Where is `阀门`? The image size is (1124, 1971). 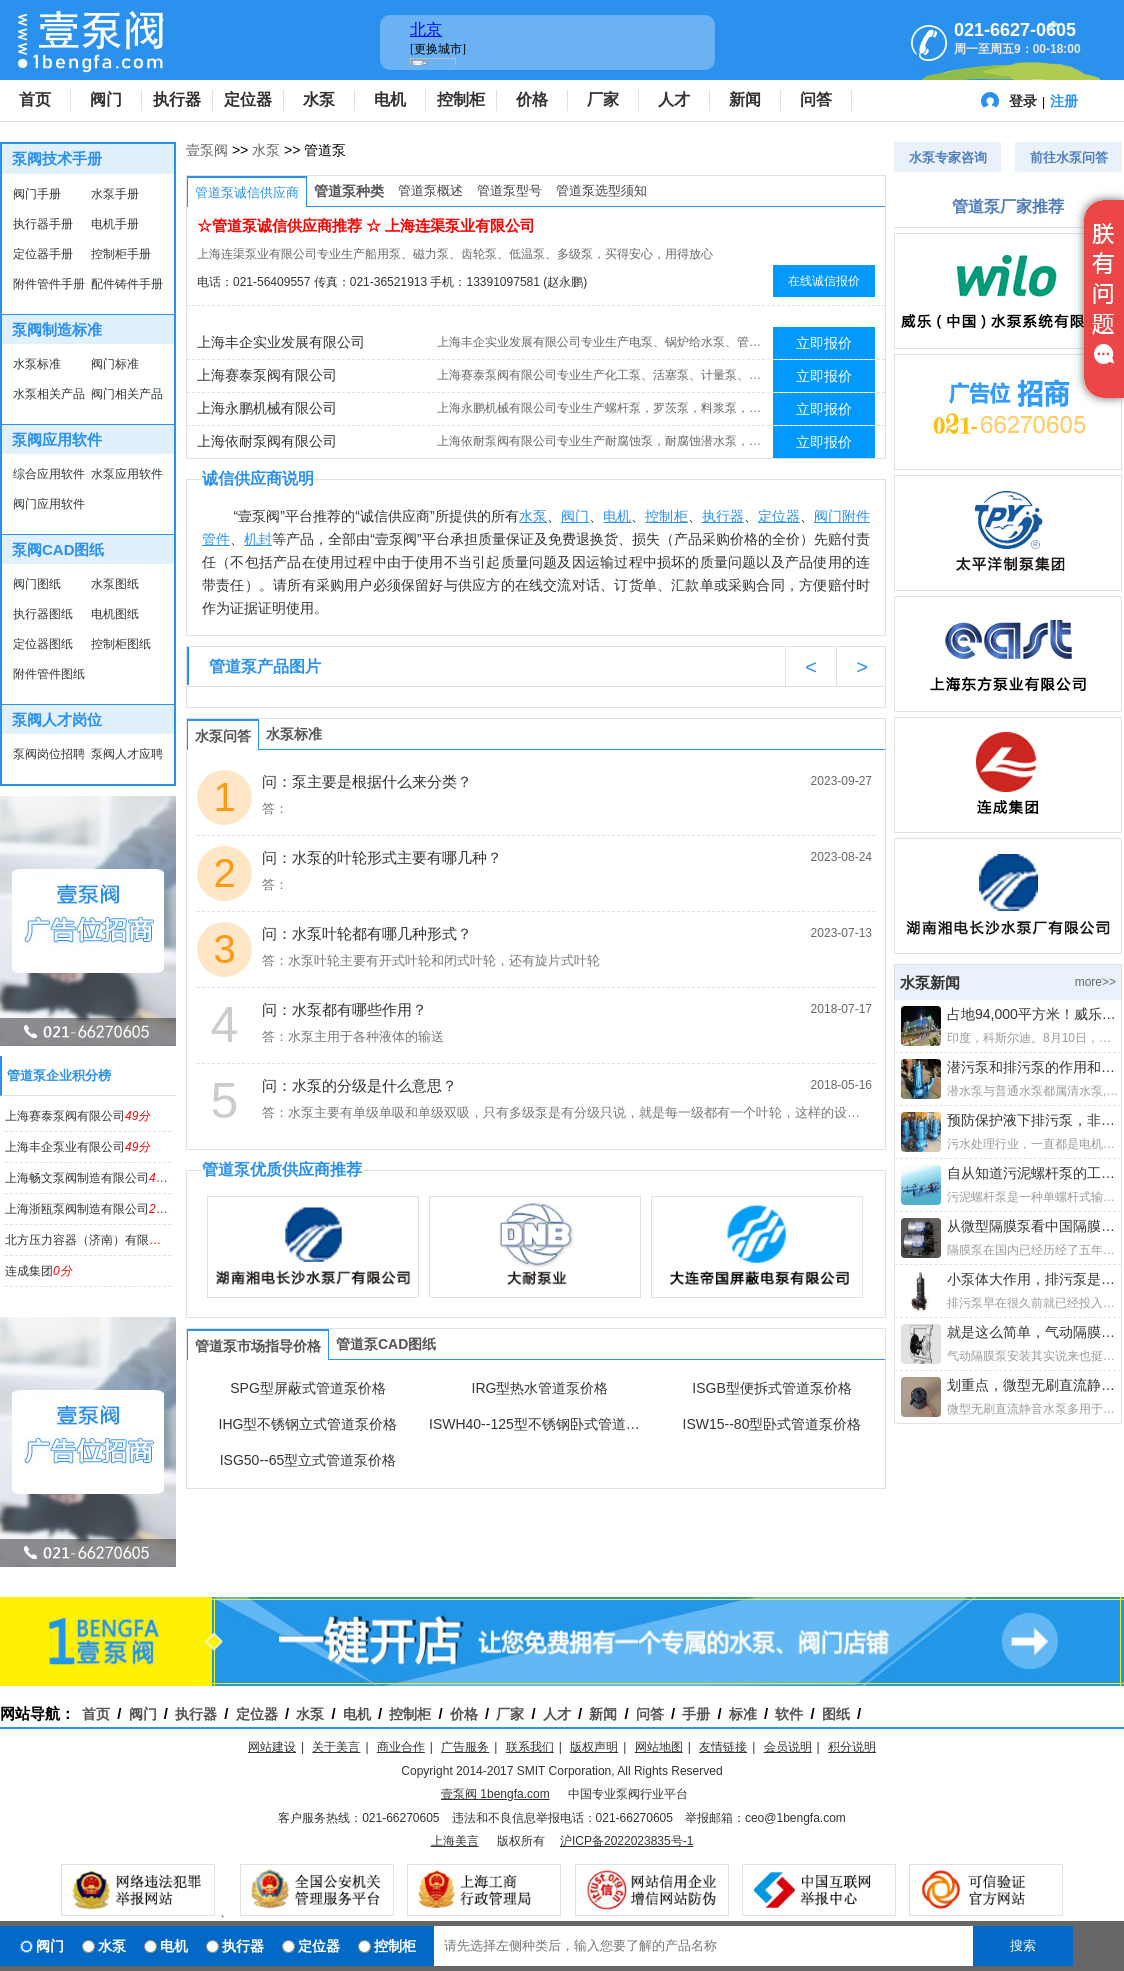
阀门 is located at coordinates (106, 99).